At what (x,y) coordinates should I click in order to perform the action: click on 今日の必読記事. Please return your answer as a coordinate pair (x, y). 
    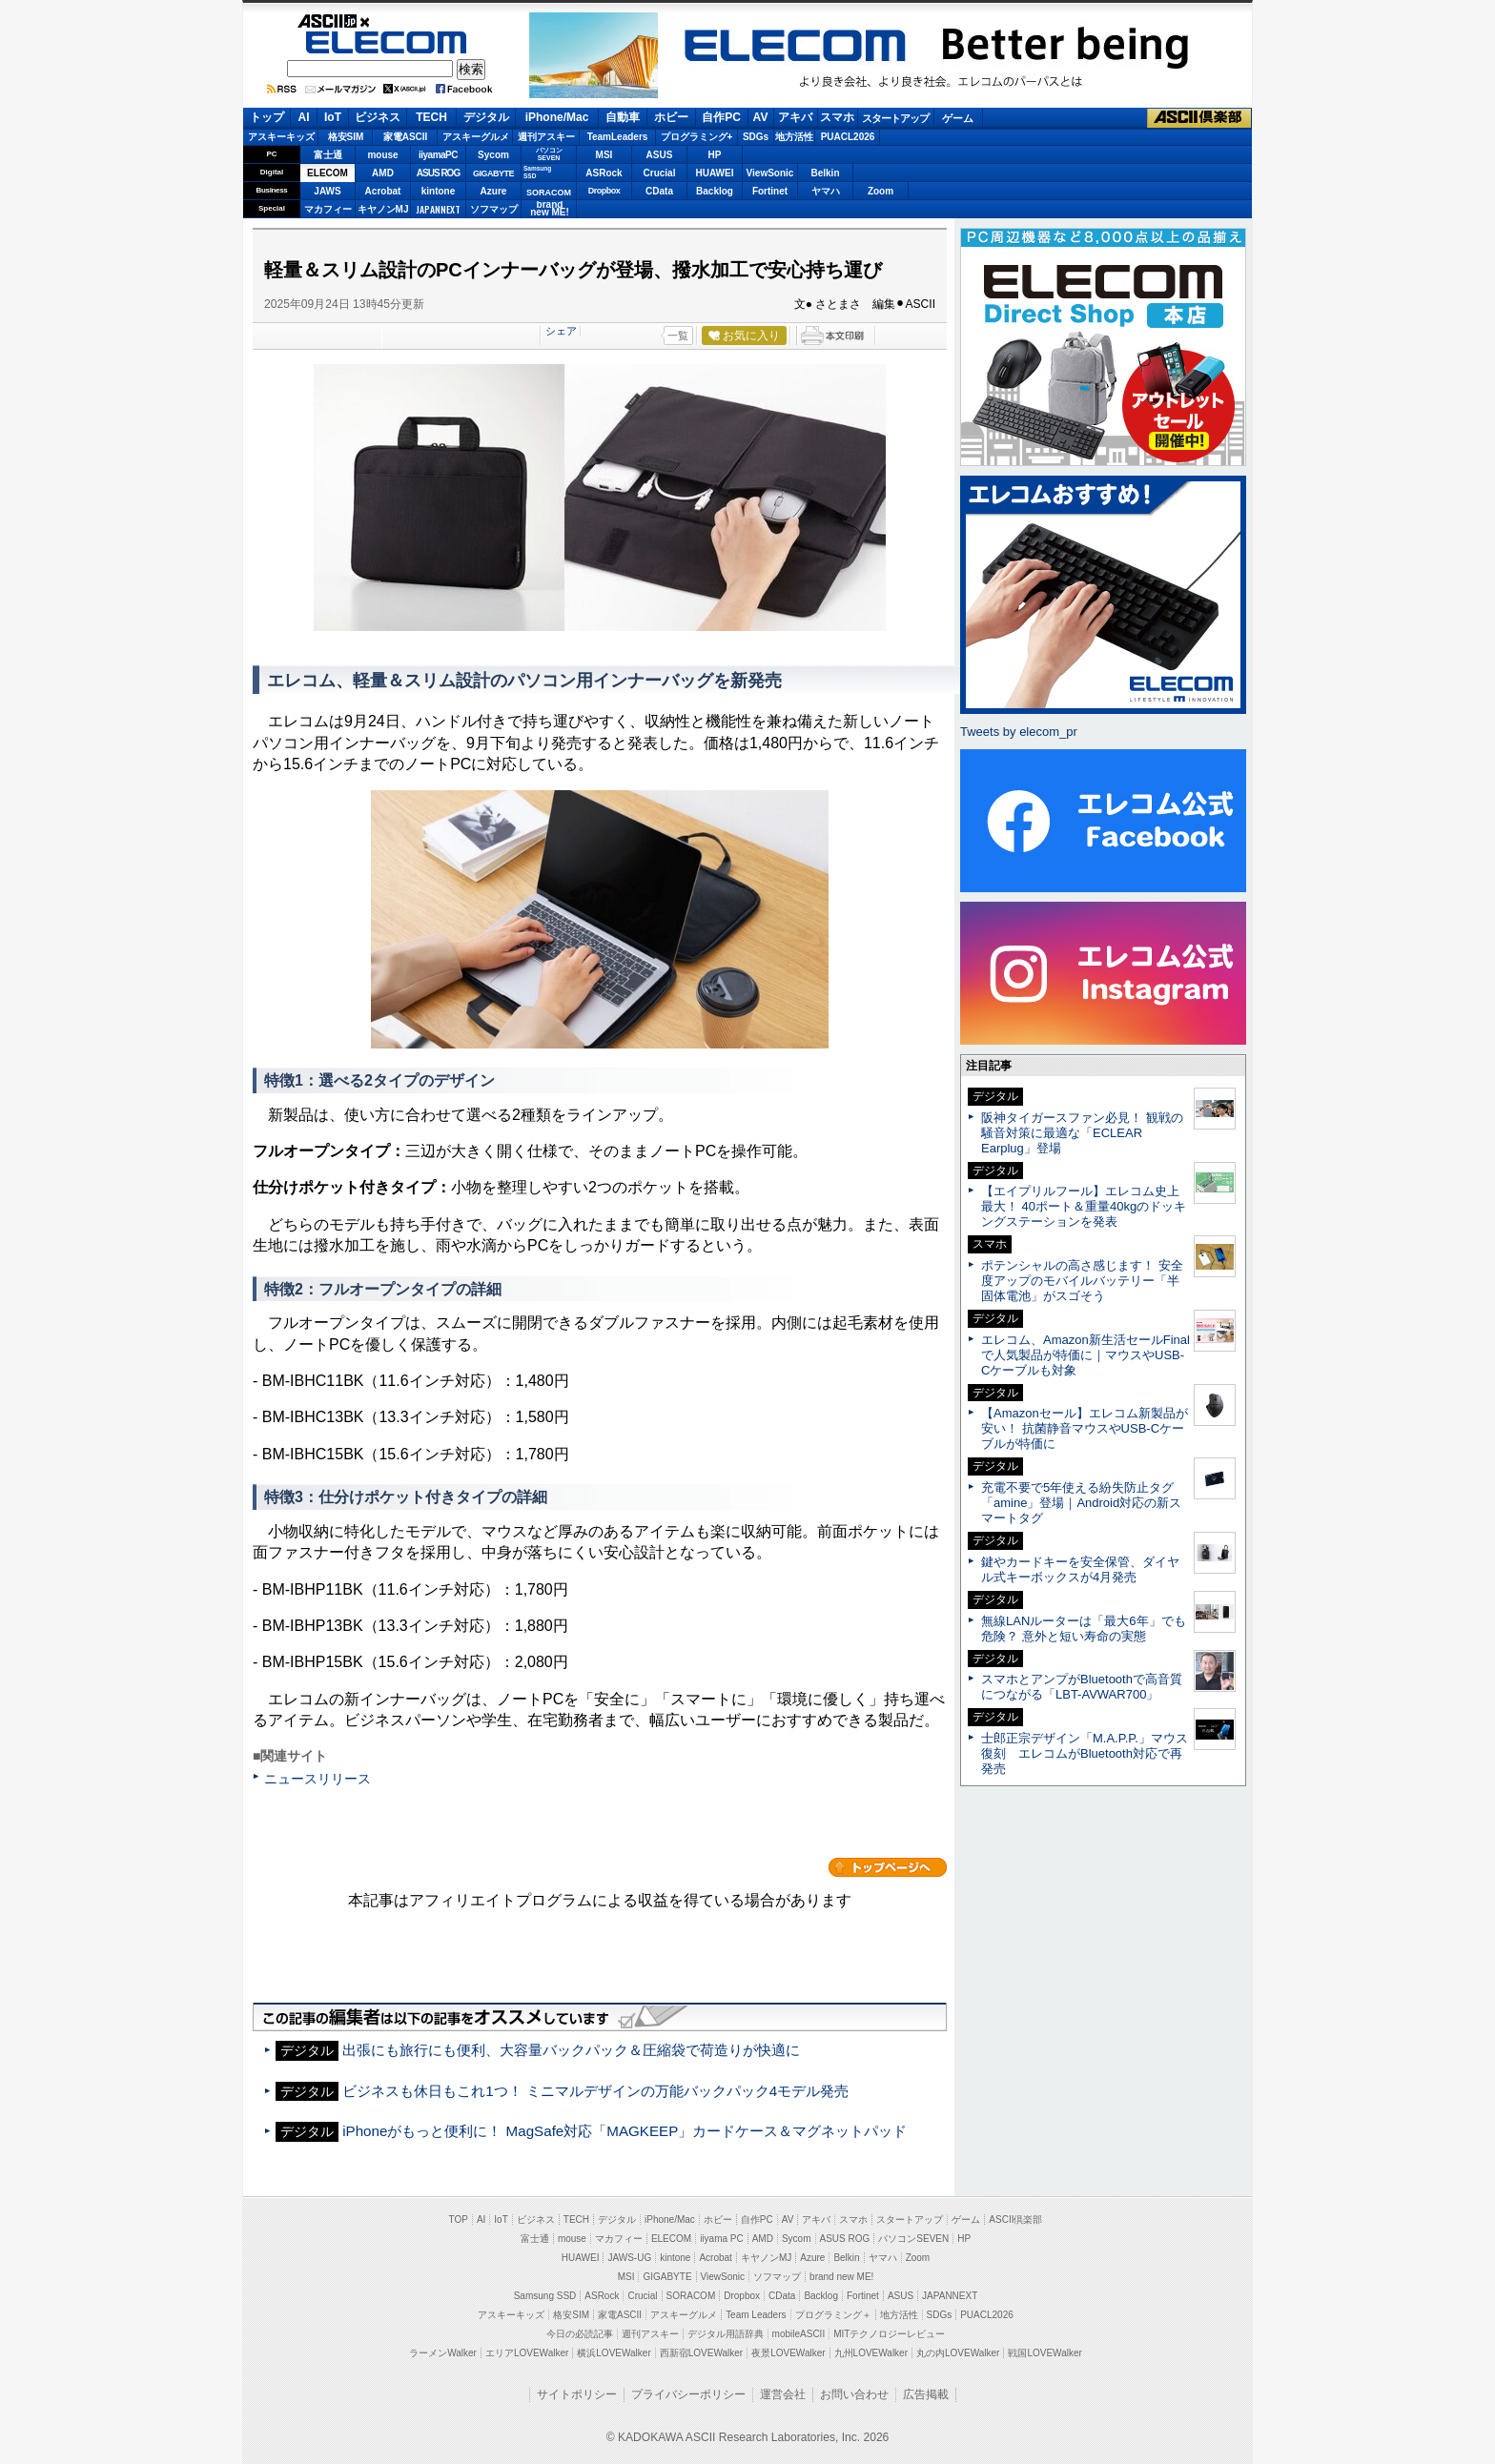
    Looking at the image, I should click on (579, 2334).